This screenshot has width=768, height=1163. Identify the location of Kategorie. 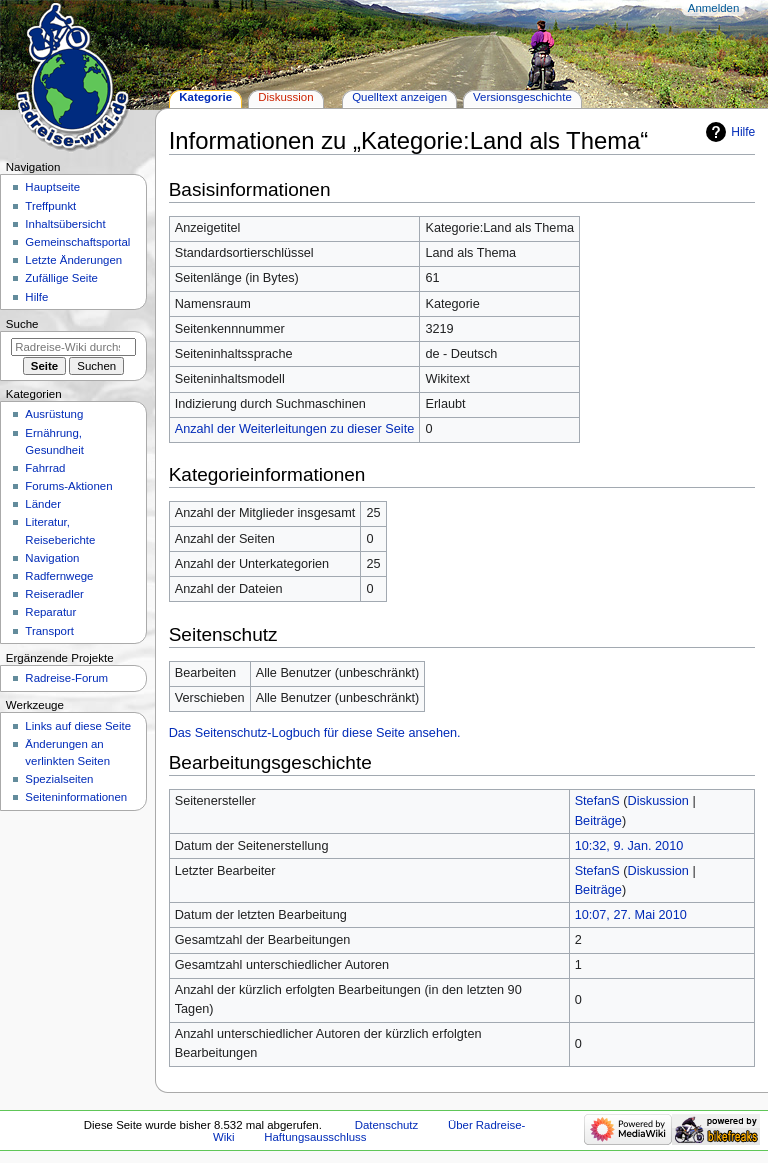
(205, 97).